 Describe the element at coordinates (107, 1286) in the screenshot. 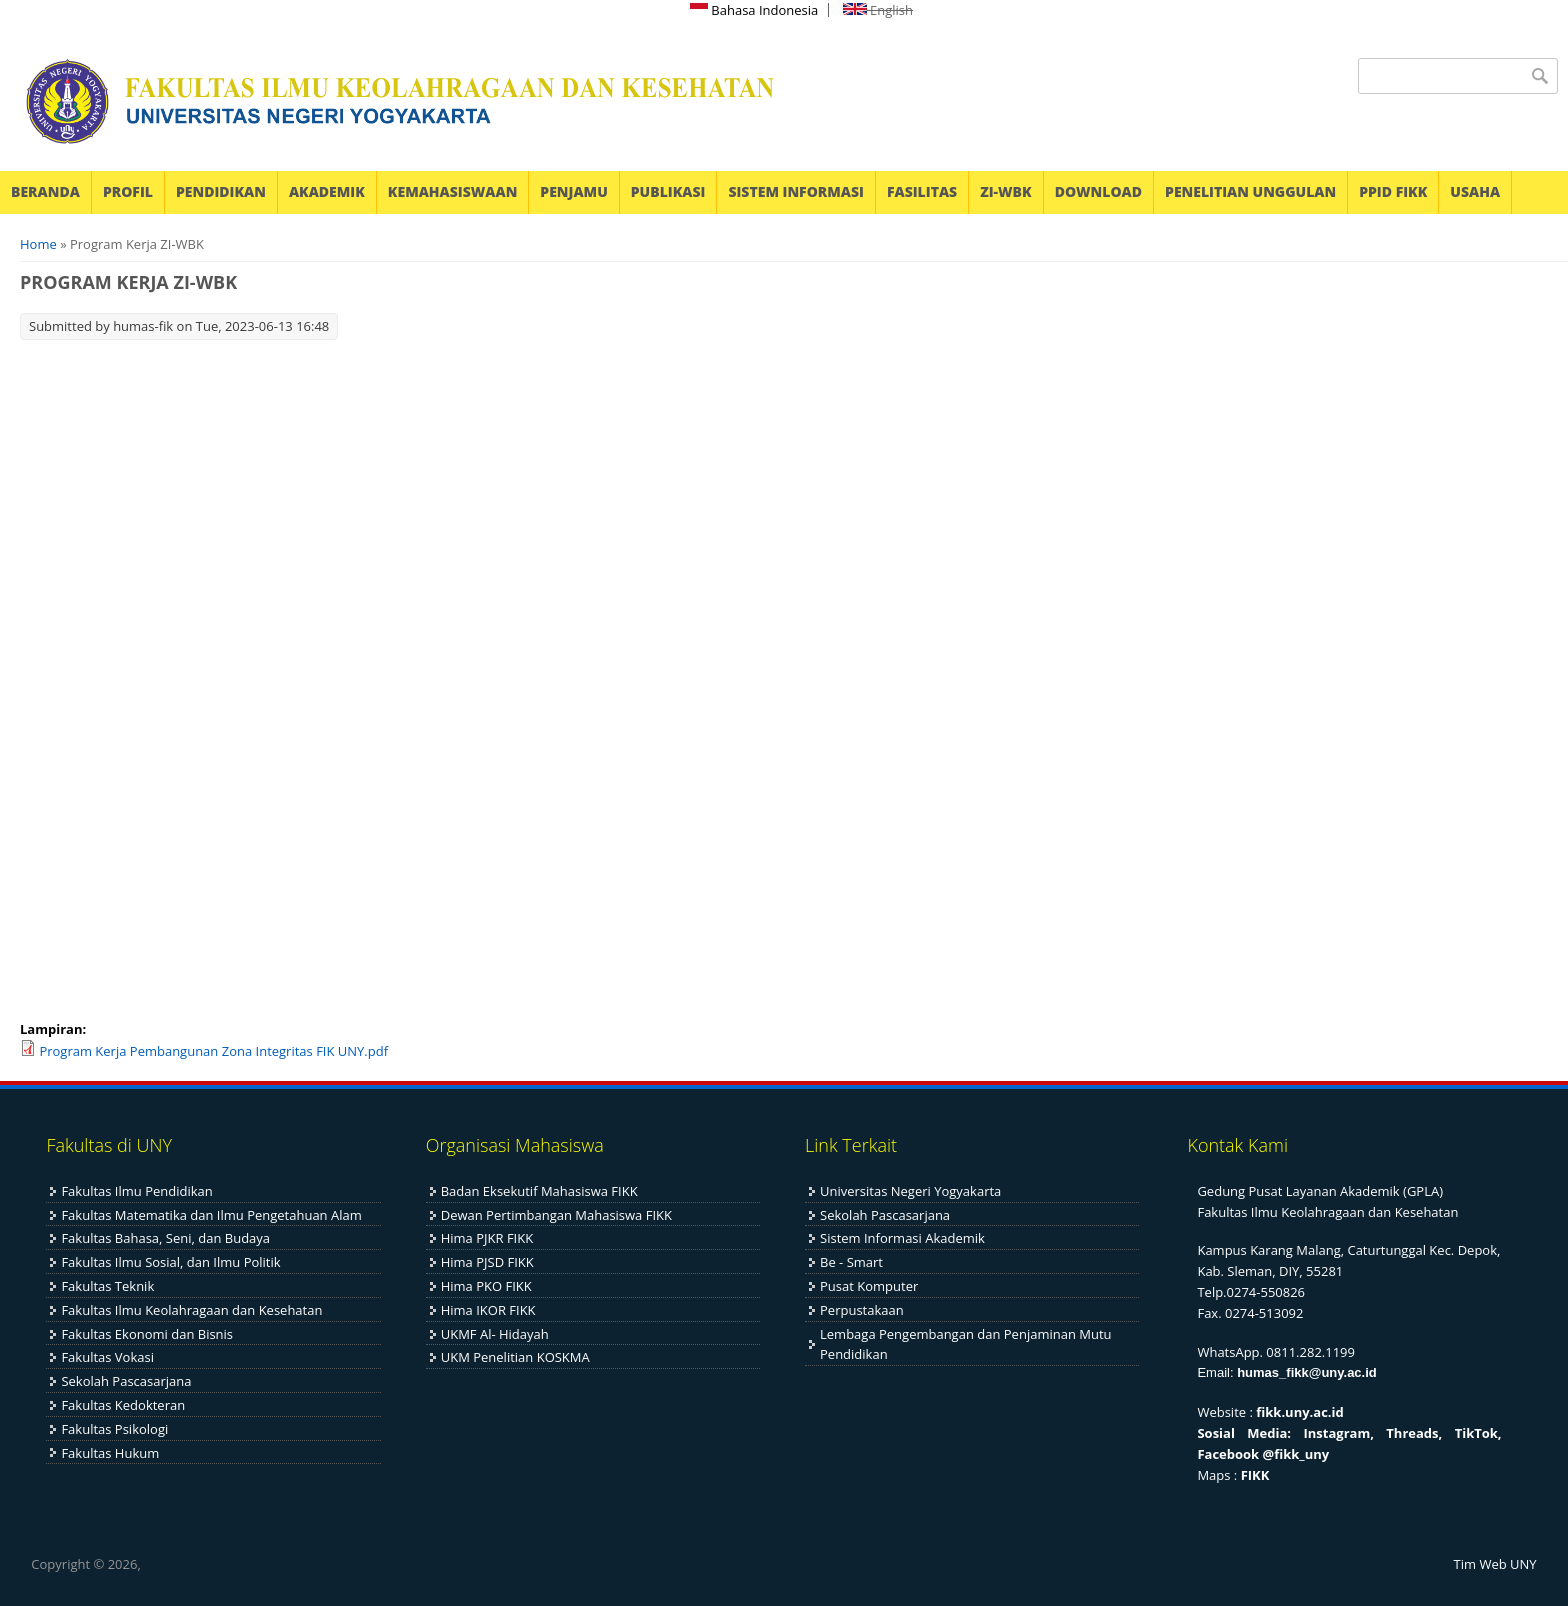

I see `Fakultas Teknik` at that location.